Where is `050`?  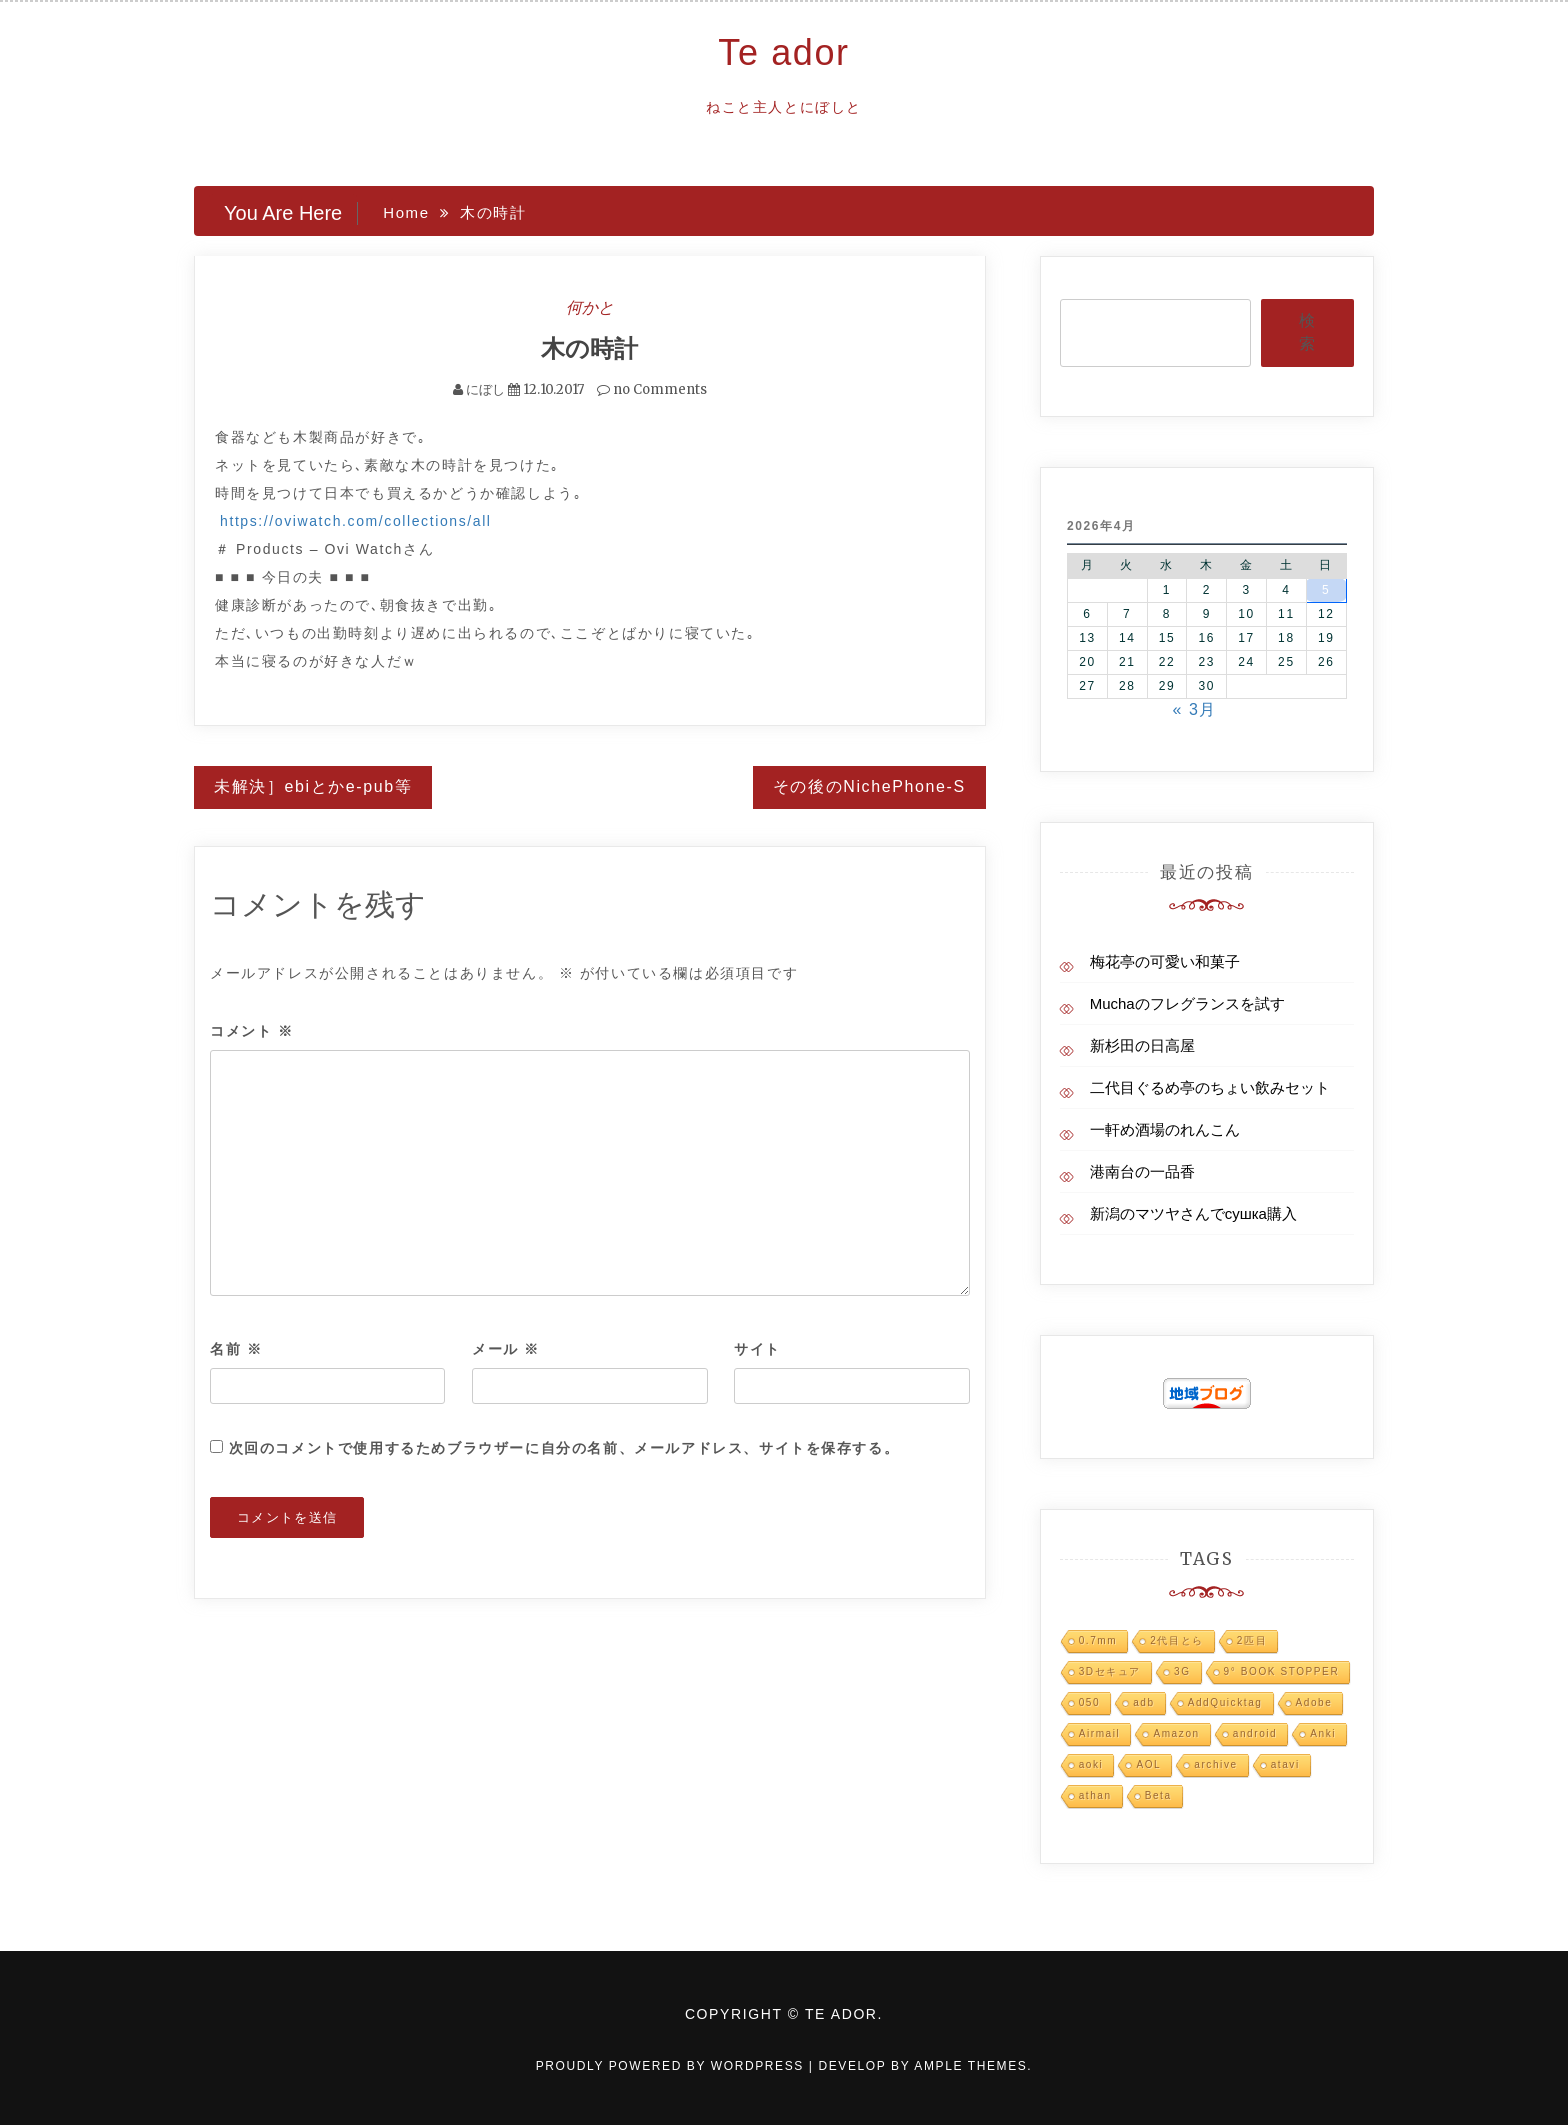 050 is located at coordinates (1090, 1702).